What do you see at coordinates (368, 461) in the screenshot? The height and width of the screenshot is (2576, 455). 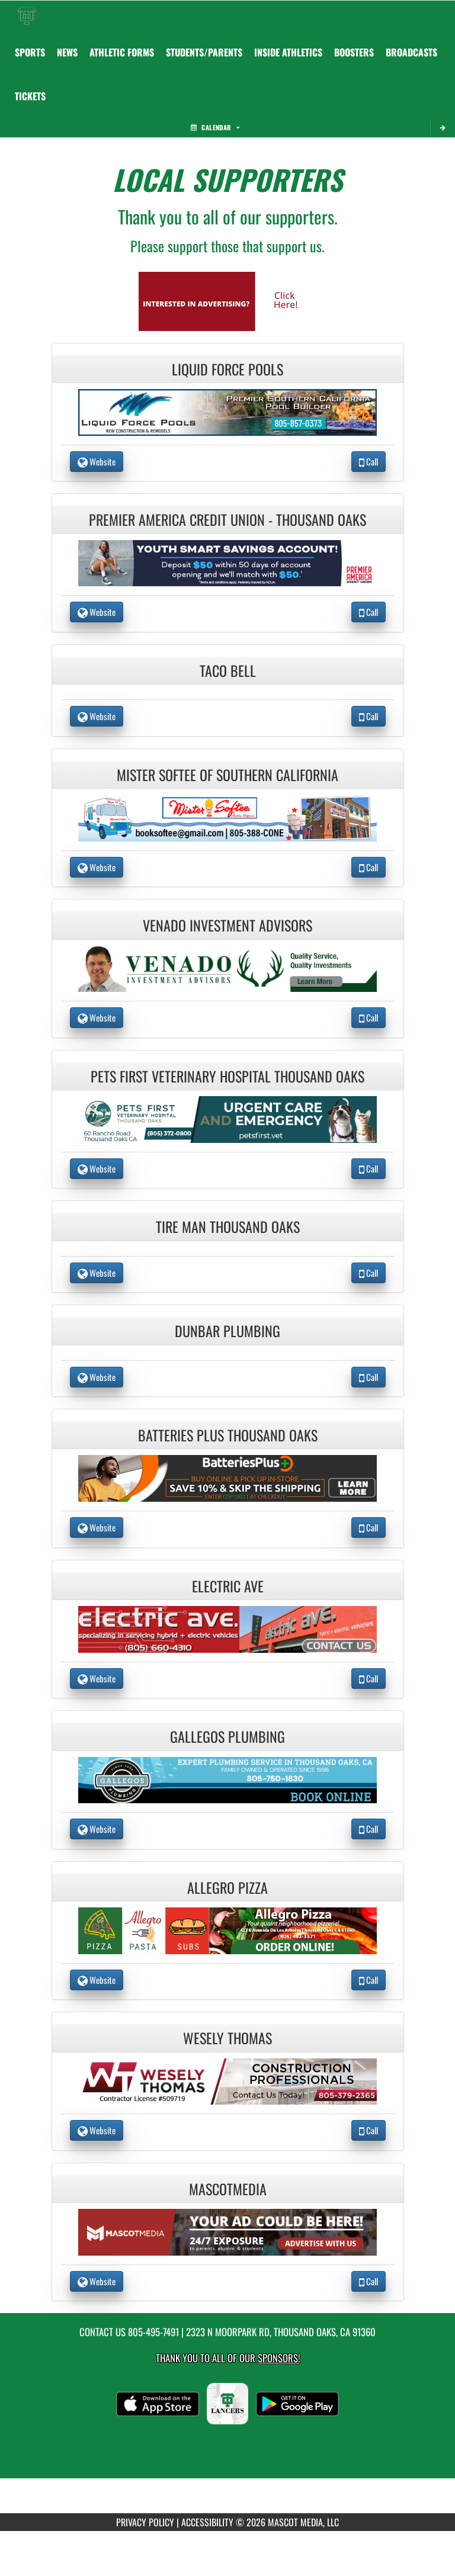 I see `Call [Call Liquid Force Pools]` at bounding box center [368, 461].